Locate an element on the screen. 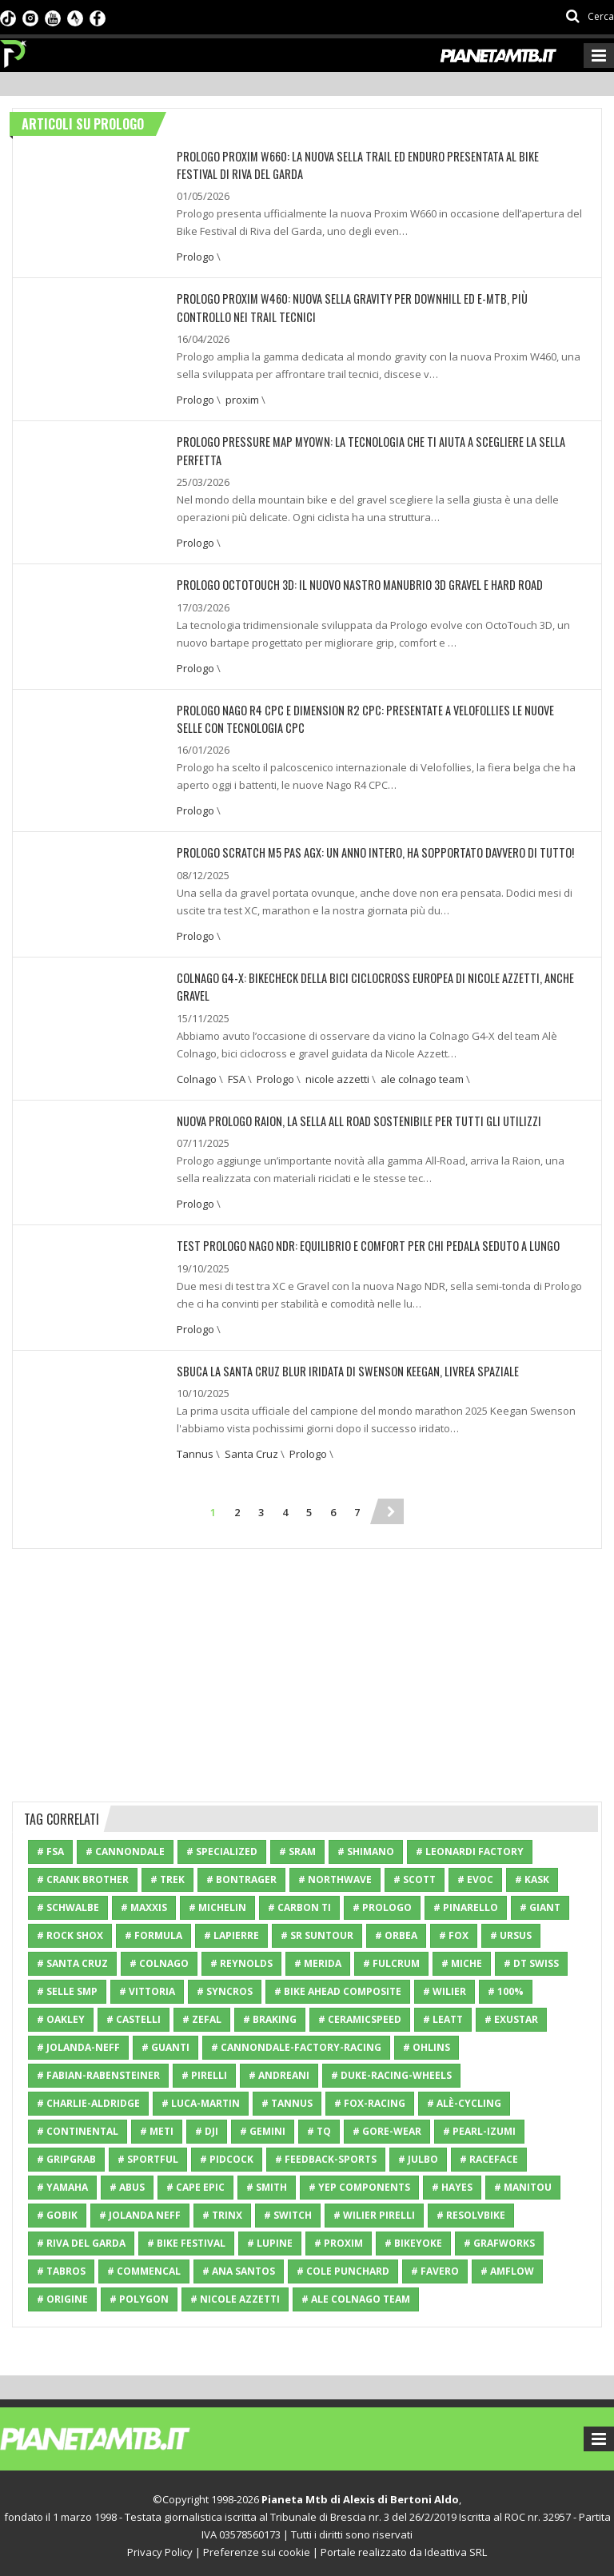 The width and height of the screenshot is (614, 2576). PROLOGO SCRATCH M5 PAS AGX: UN ANNO INTERO, HA SOPPORTATO DAVVERO DI TUTTO! is located at coordinates (365, 850).